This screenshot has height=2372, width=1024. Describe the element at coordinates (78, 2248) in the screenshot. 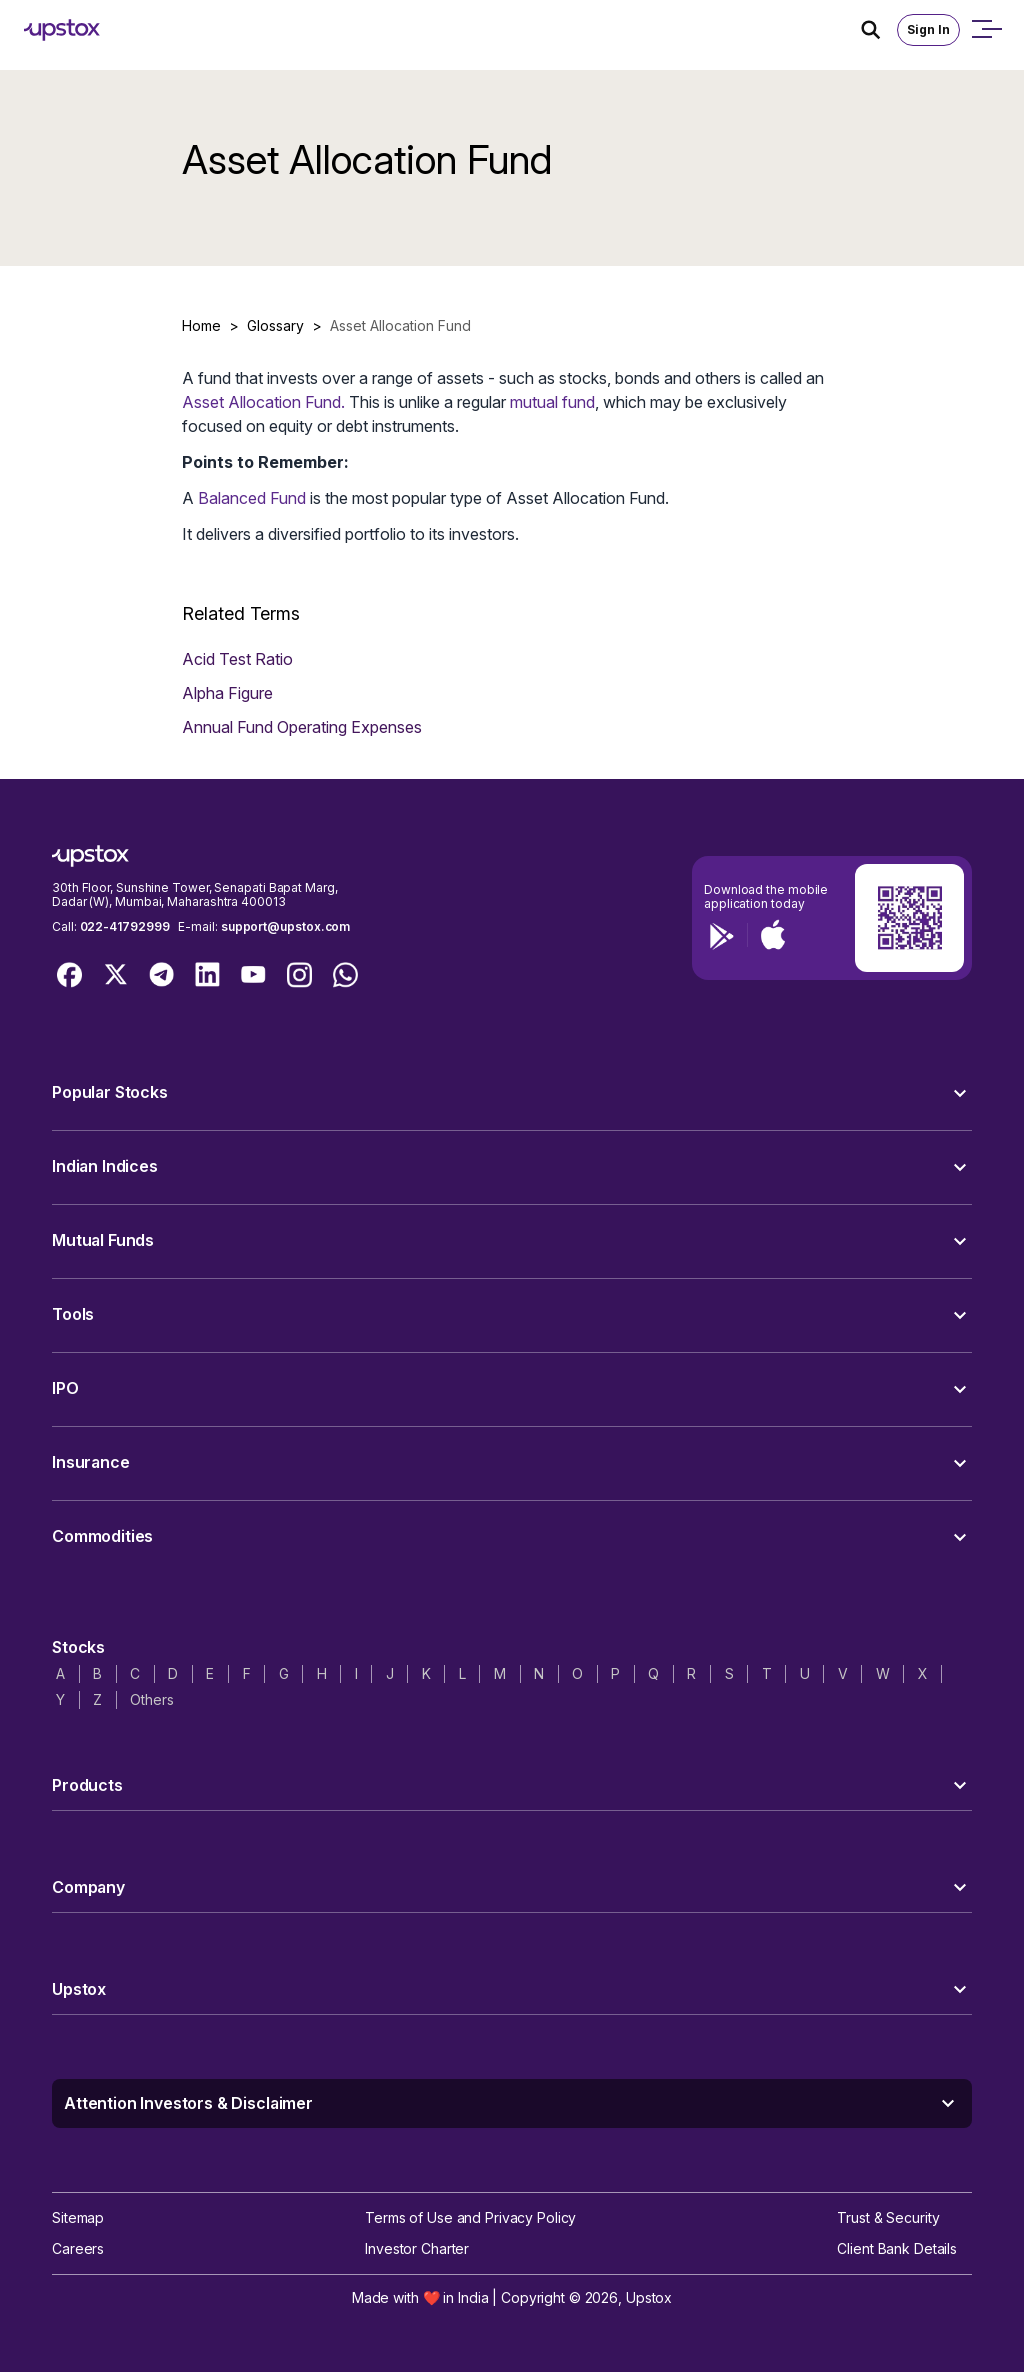

I see `Careers` at that location.